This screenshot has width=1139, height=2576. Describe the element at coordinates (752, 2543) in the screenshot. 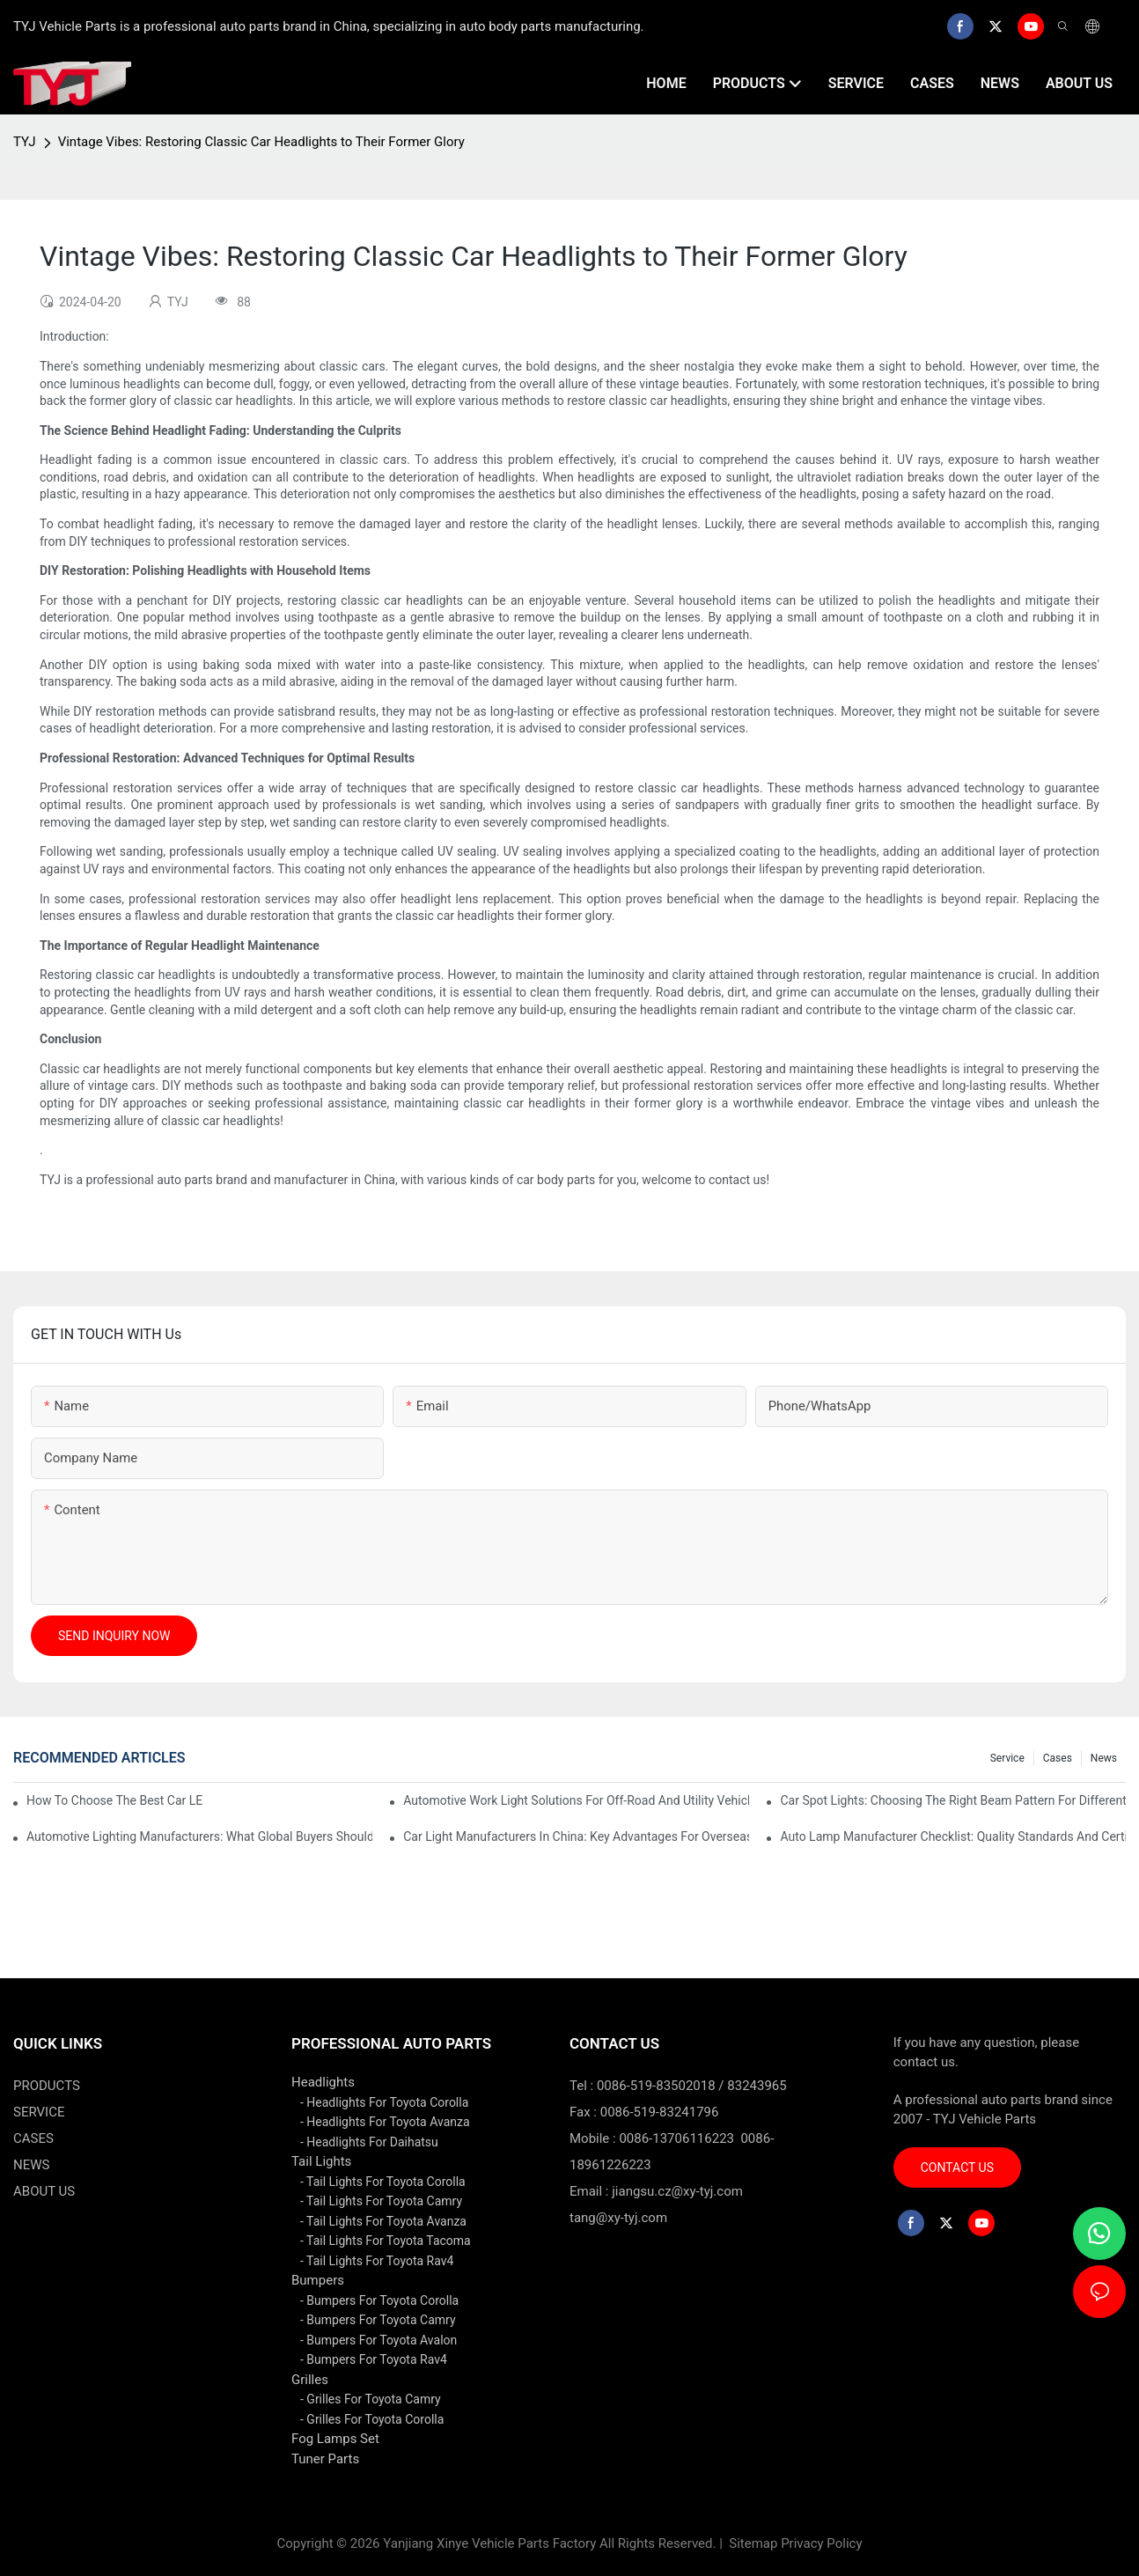

I see `Sitemap` at that location.